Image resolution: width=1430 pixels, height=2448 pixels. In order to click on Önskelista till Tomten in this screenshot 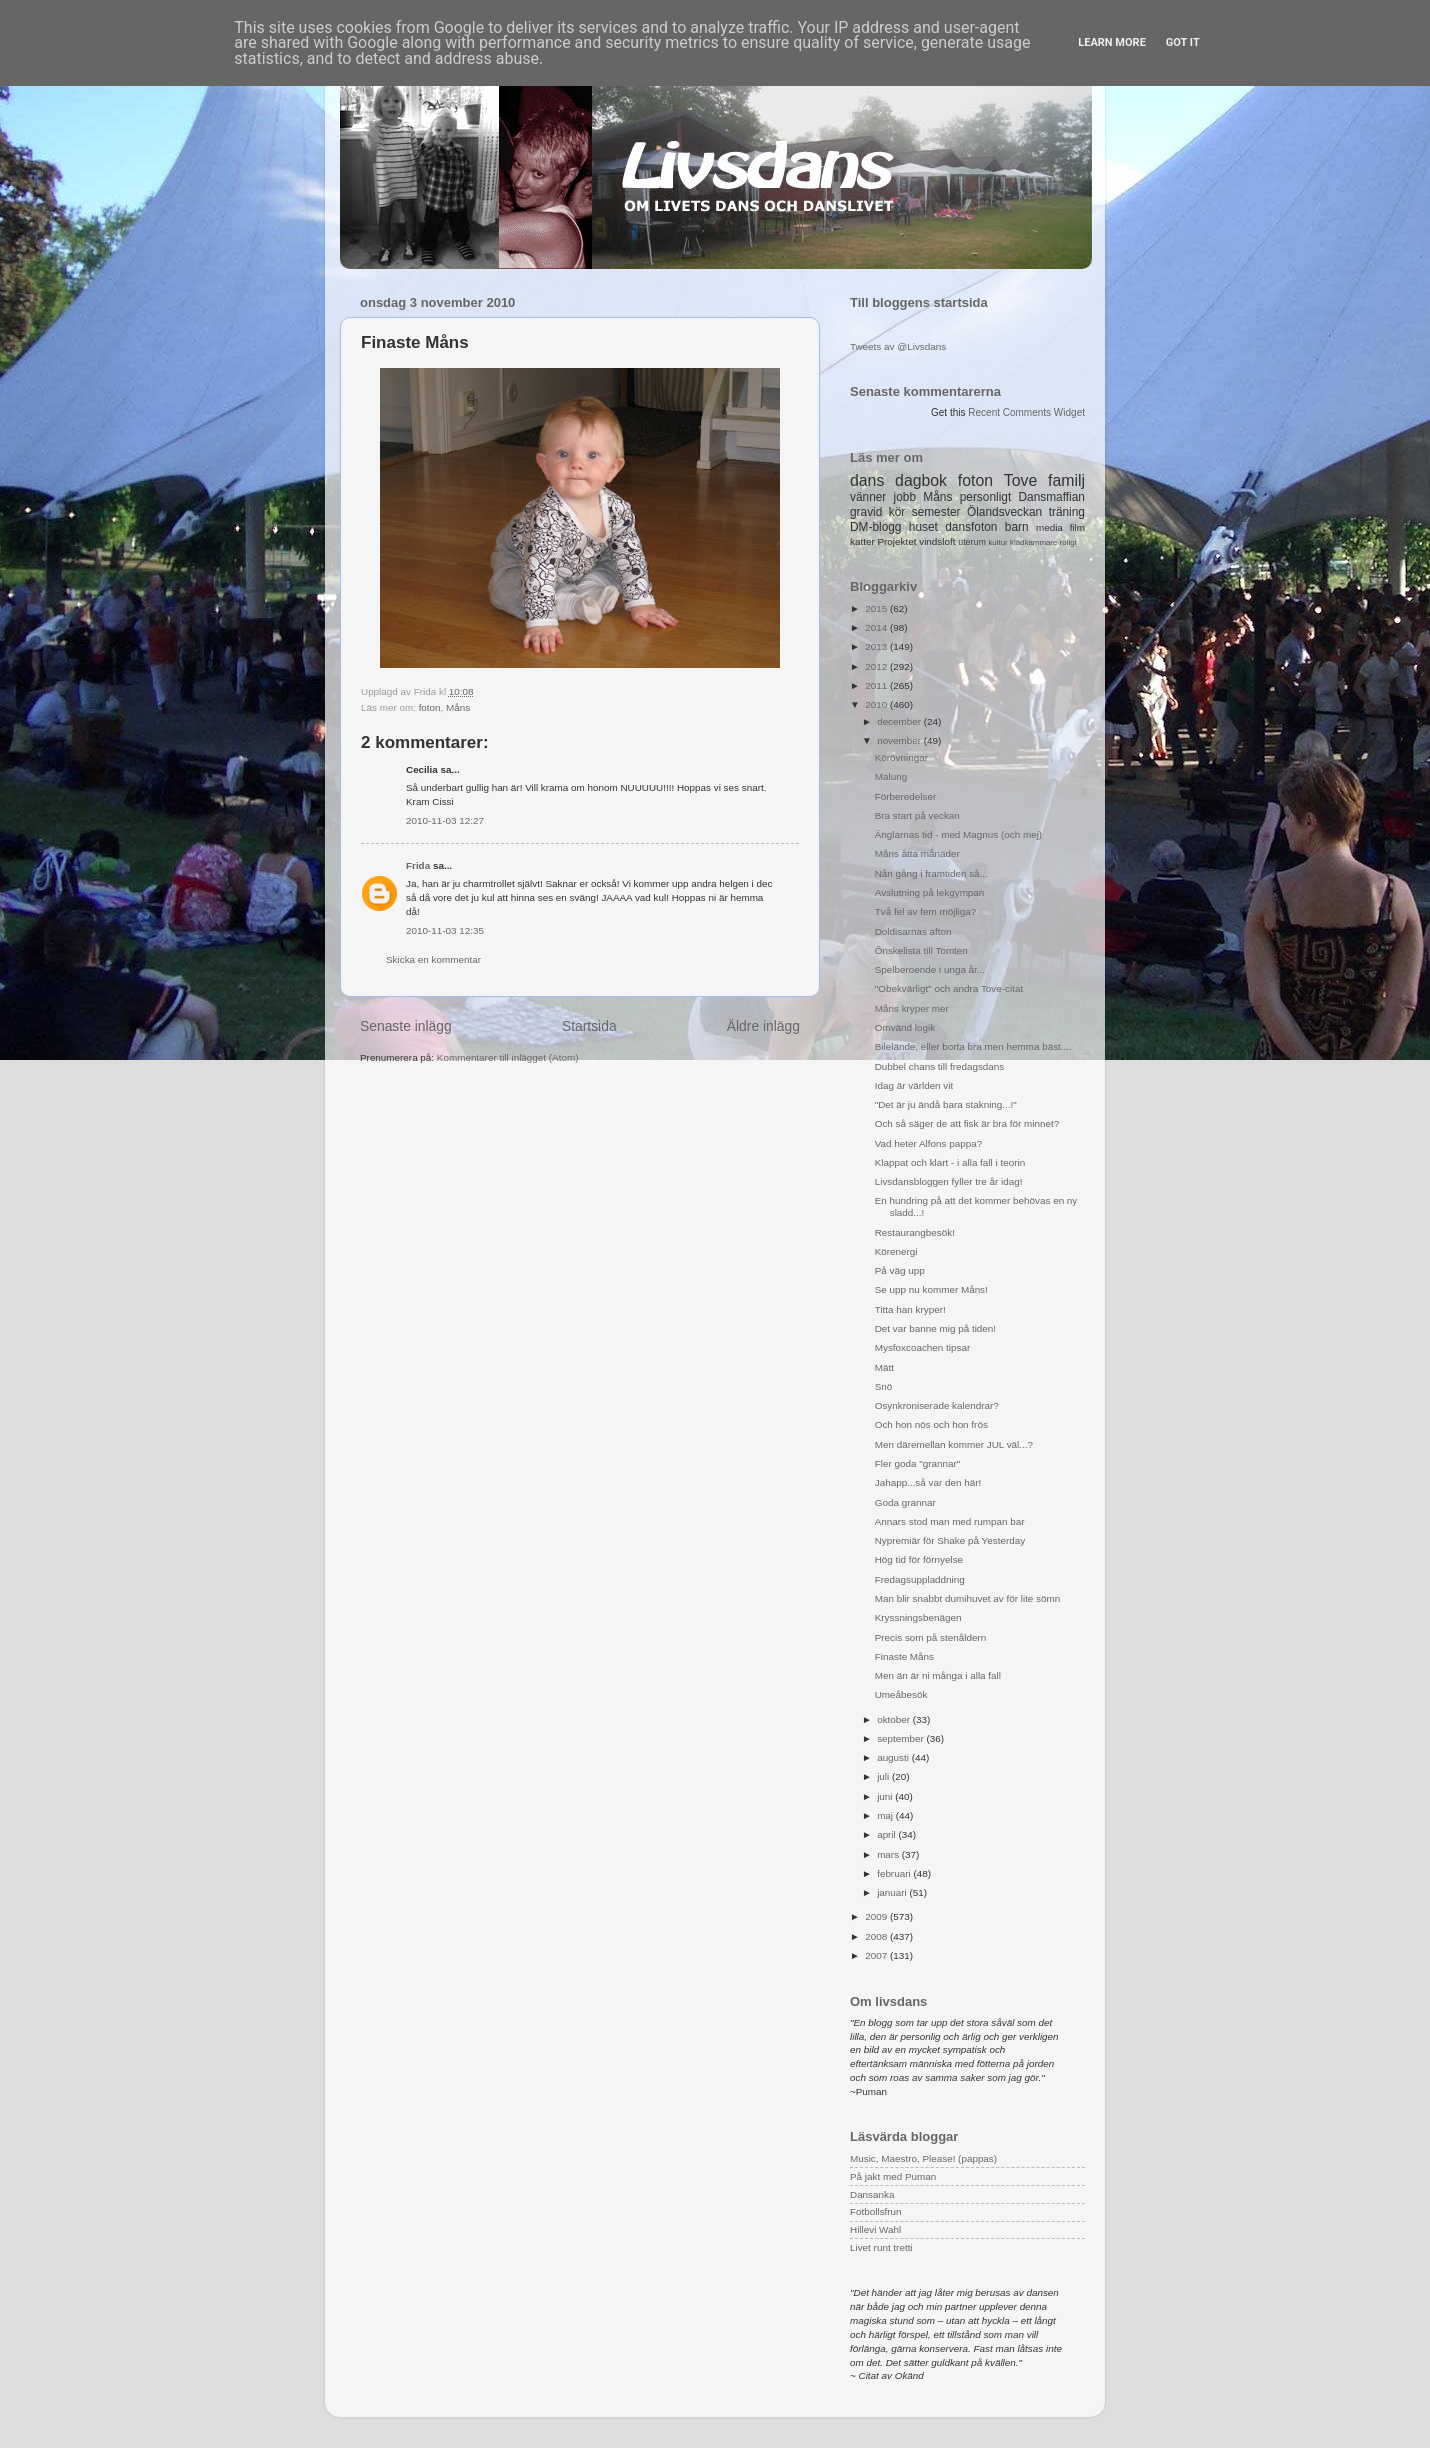, I will do `click(921, 950)`.